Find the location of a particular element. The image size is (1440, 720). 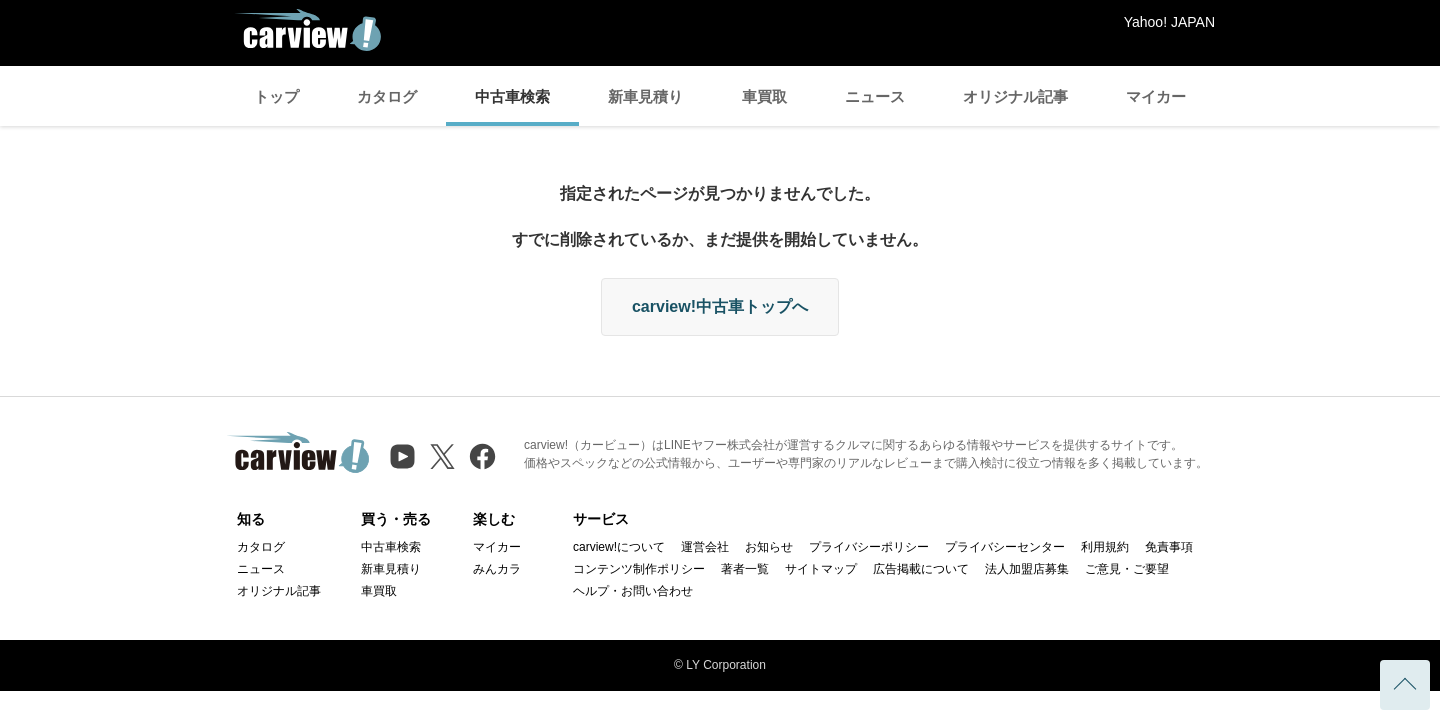

carview!について is located at coordinates (619, 547).